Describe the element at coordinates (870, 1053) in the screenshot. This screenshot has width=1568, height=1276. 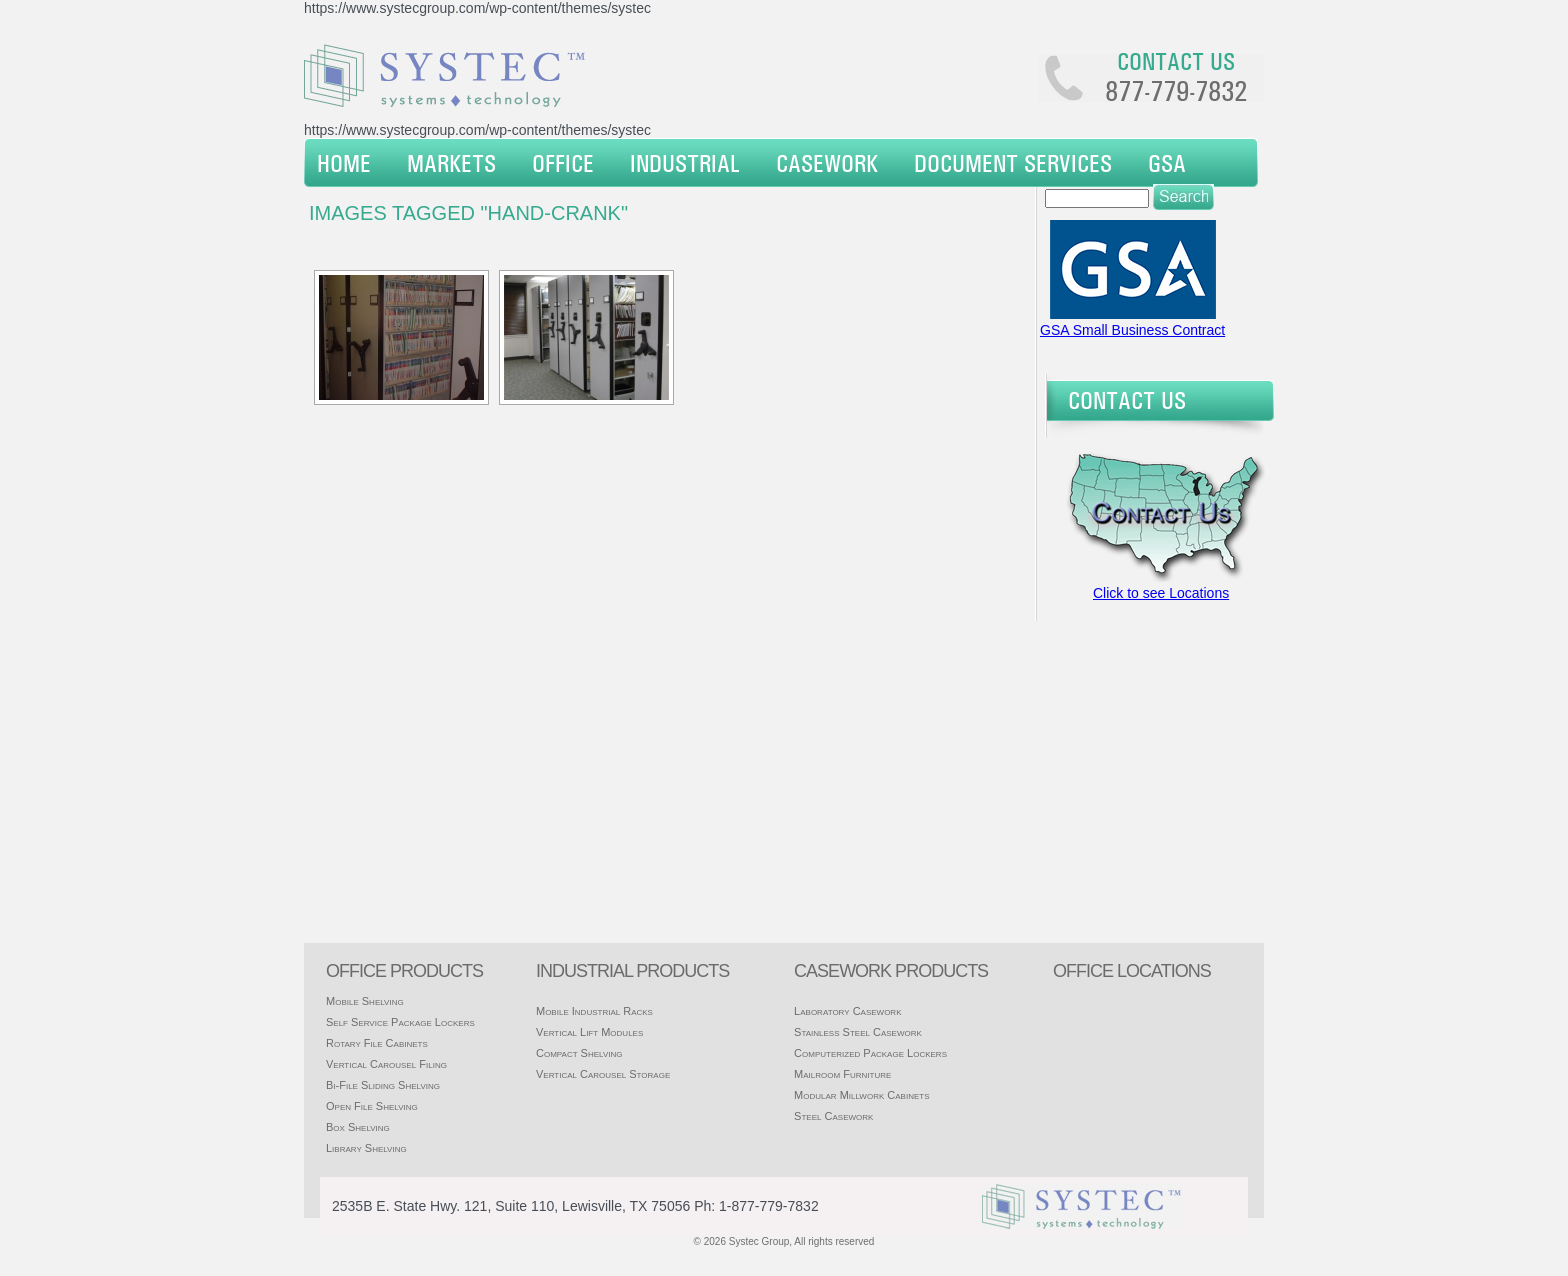
I see `Computerized Package Lockers` at that location.